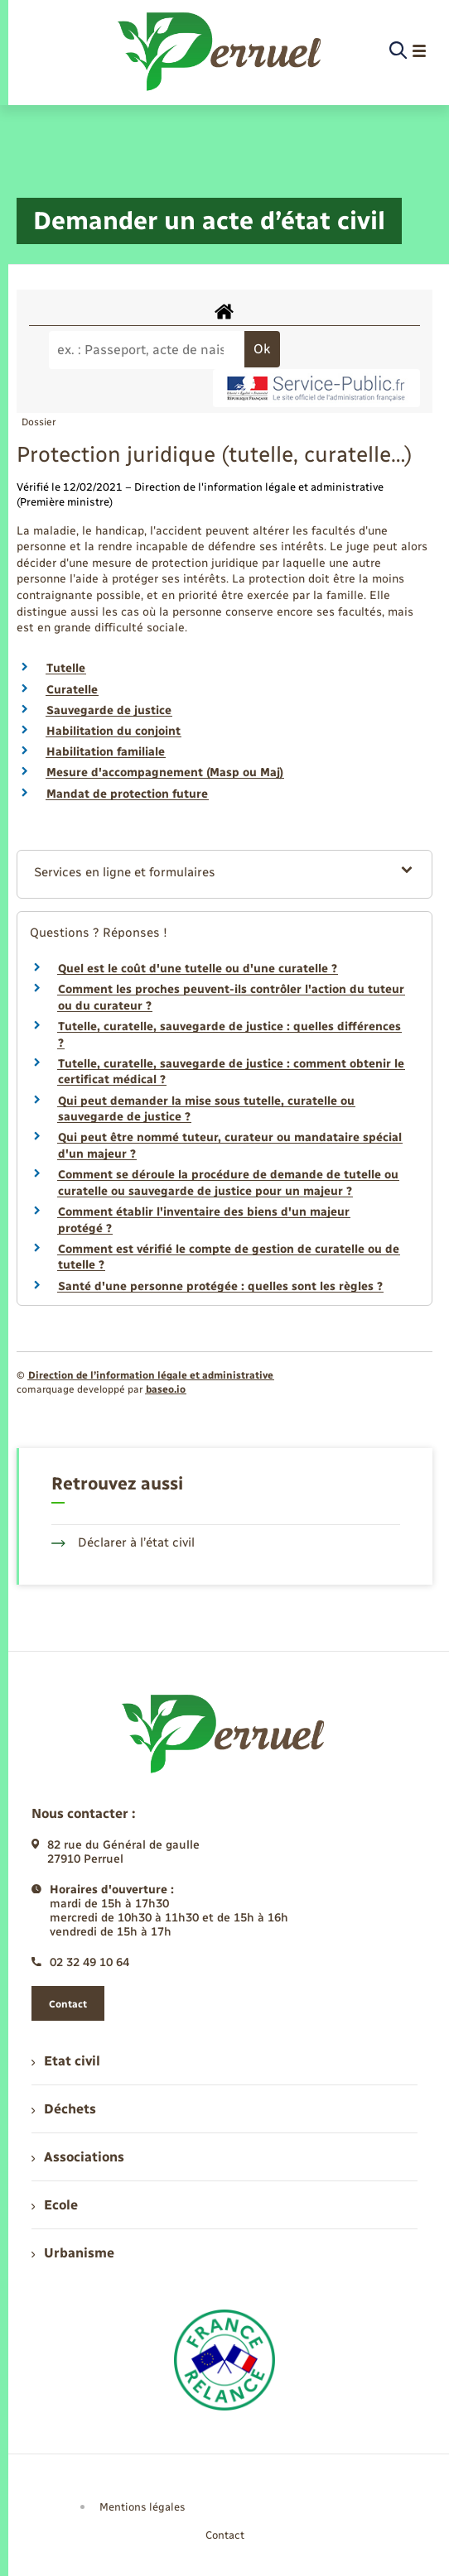 Image resolution: width=449 pixels, height=2576 pixels. What do you see at coordinates (72, 2253) in the screenshot?
I see `Urbanisme [menuitem]` at bounding box center [72, 2253].